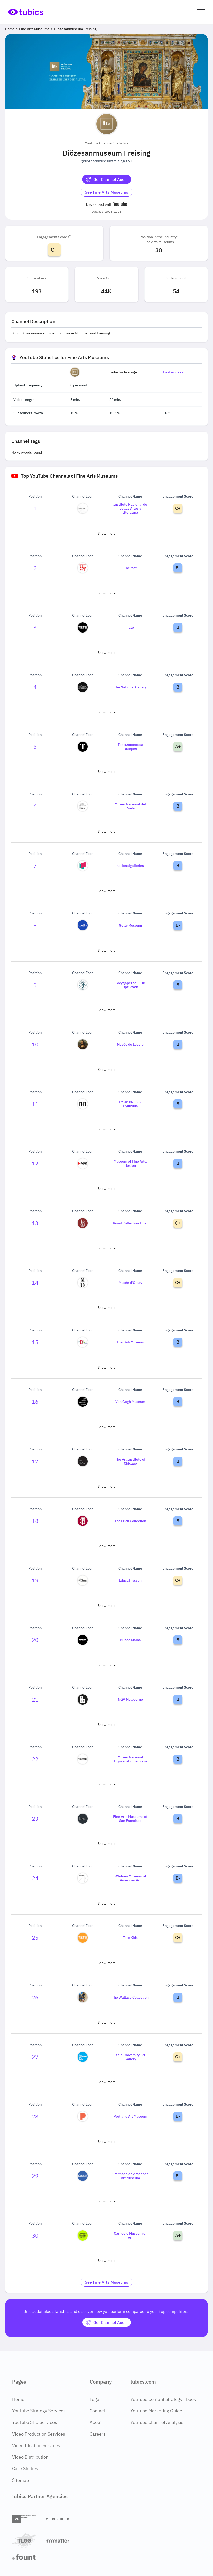  What do you see at coordinates (130, 1163) in the screenshot?
I see `Museum of Fine Arts, Boston [Go to Museum of Fine Arts, Boston channel page]` at bounding box center [130, 1163].